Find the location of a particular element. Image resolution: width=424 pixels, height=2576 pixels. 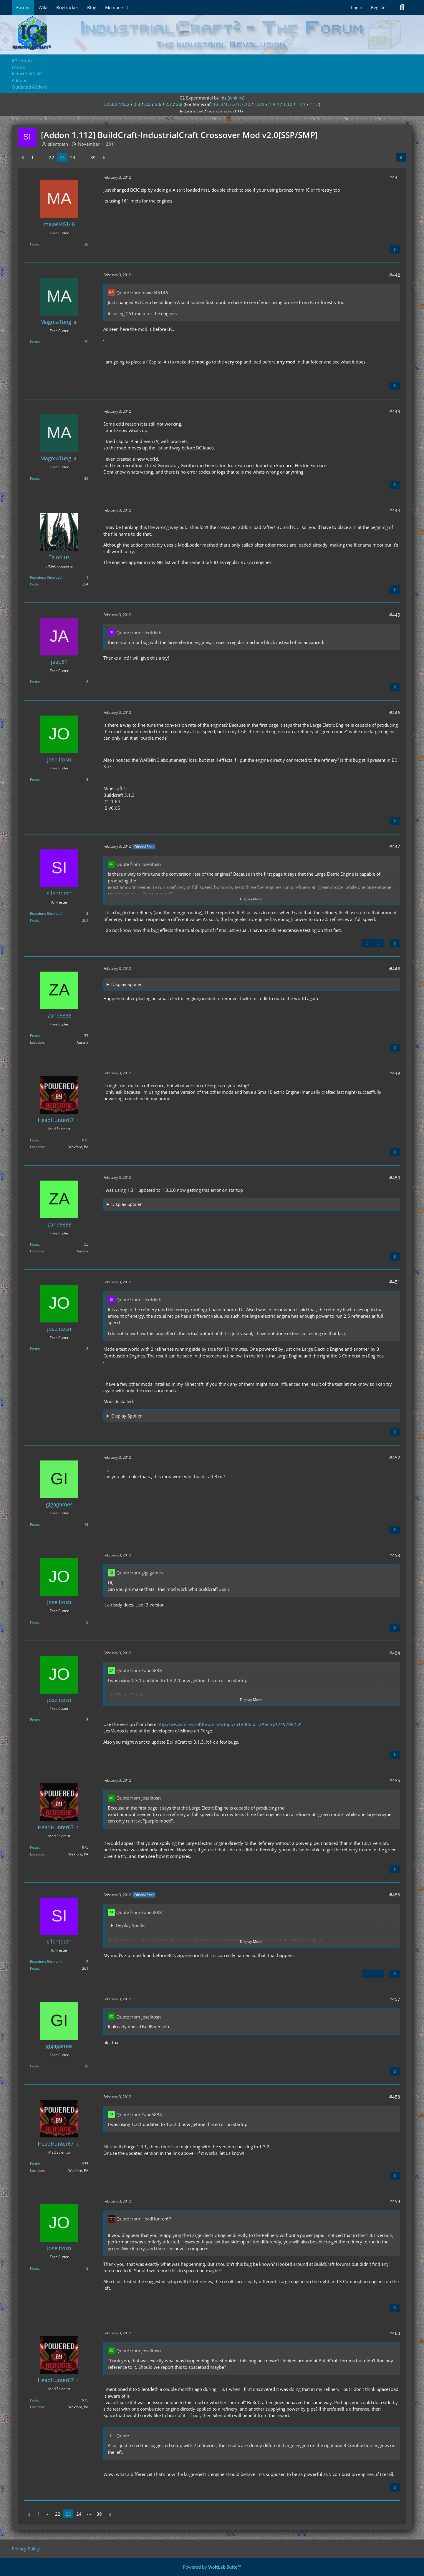

#459 [Share] is located at coordinates (394, 2201).